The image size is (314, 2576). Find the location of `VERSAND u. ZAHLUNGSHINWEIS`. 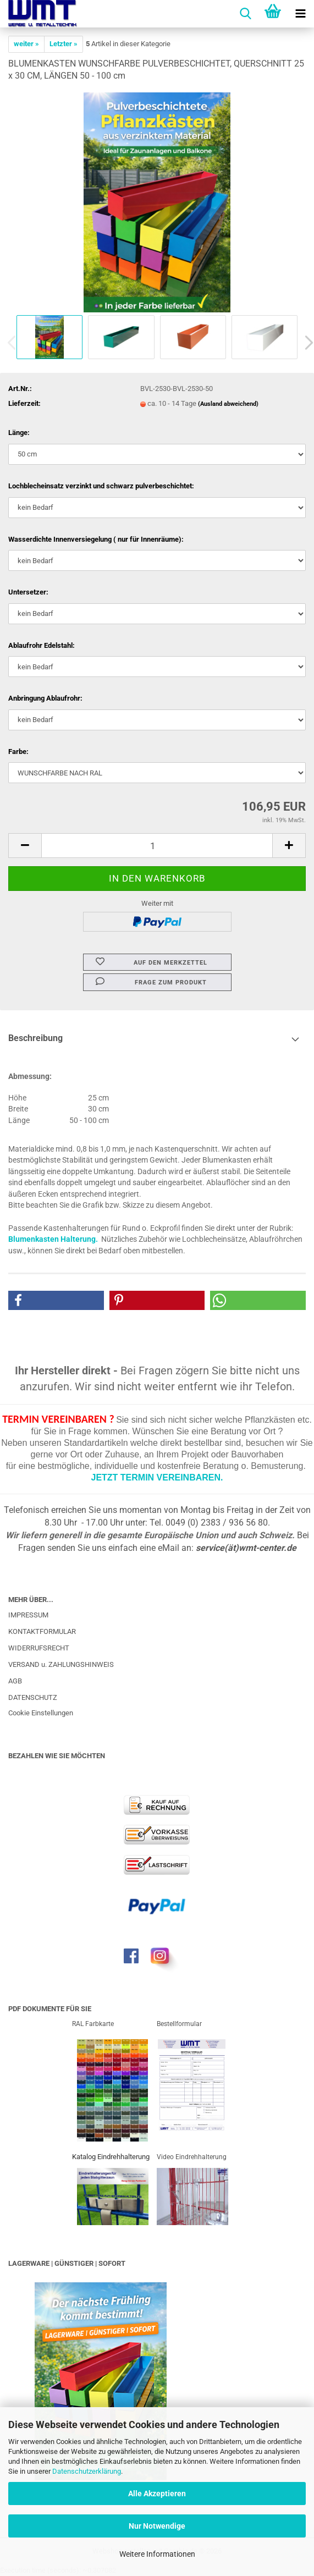

VERSAND u. ZAHLUNGSHINWEIS is located at coordinates (61, 1664).